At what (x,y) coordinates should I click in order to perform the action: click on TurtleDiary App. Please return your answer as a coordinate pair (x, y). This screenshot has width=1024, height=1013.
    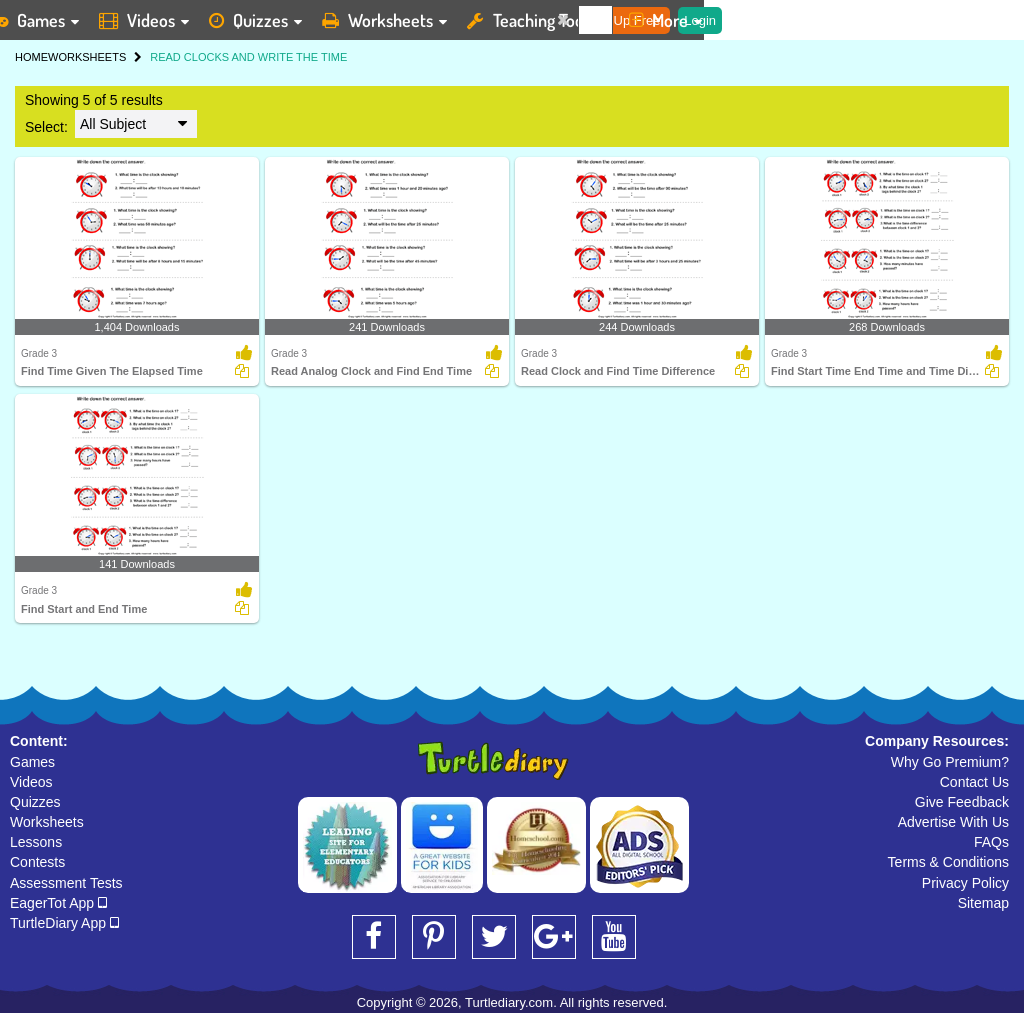
    Looking at the image, I should click on (64, 923).